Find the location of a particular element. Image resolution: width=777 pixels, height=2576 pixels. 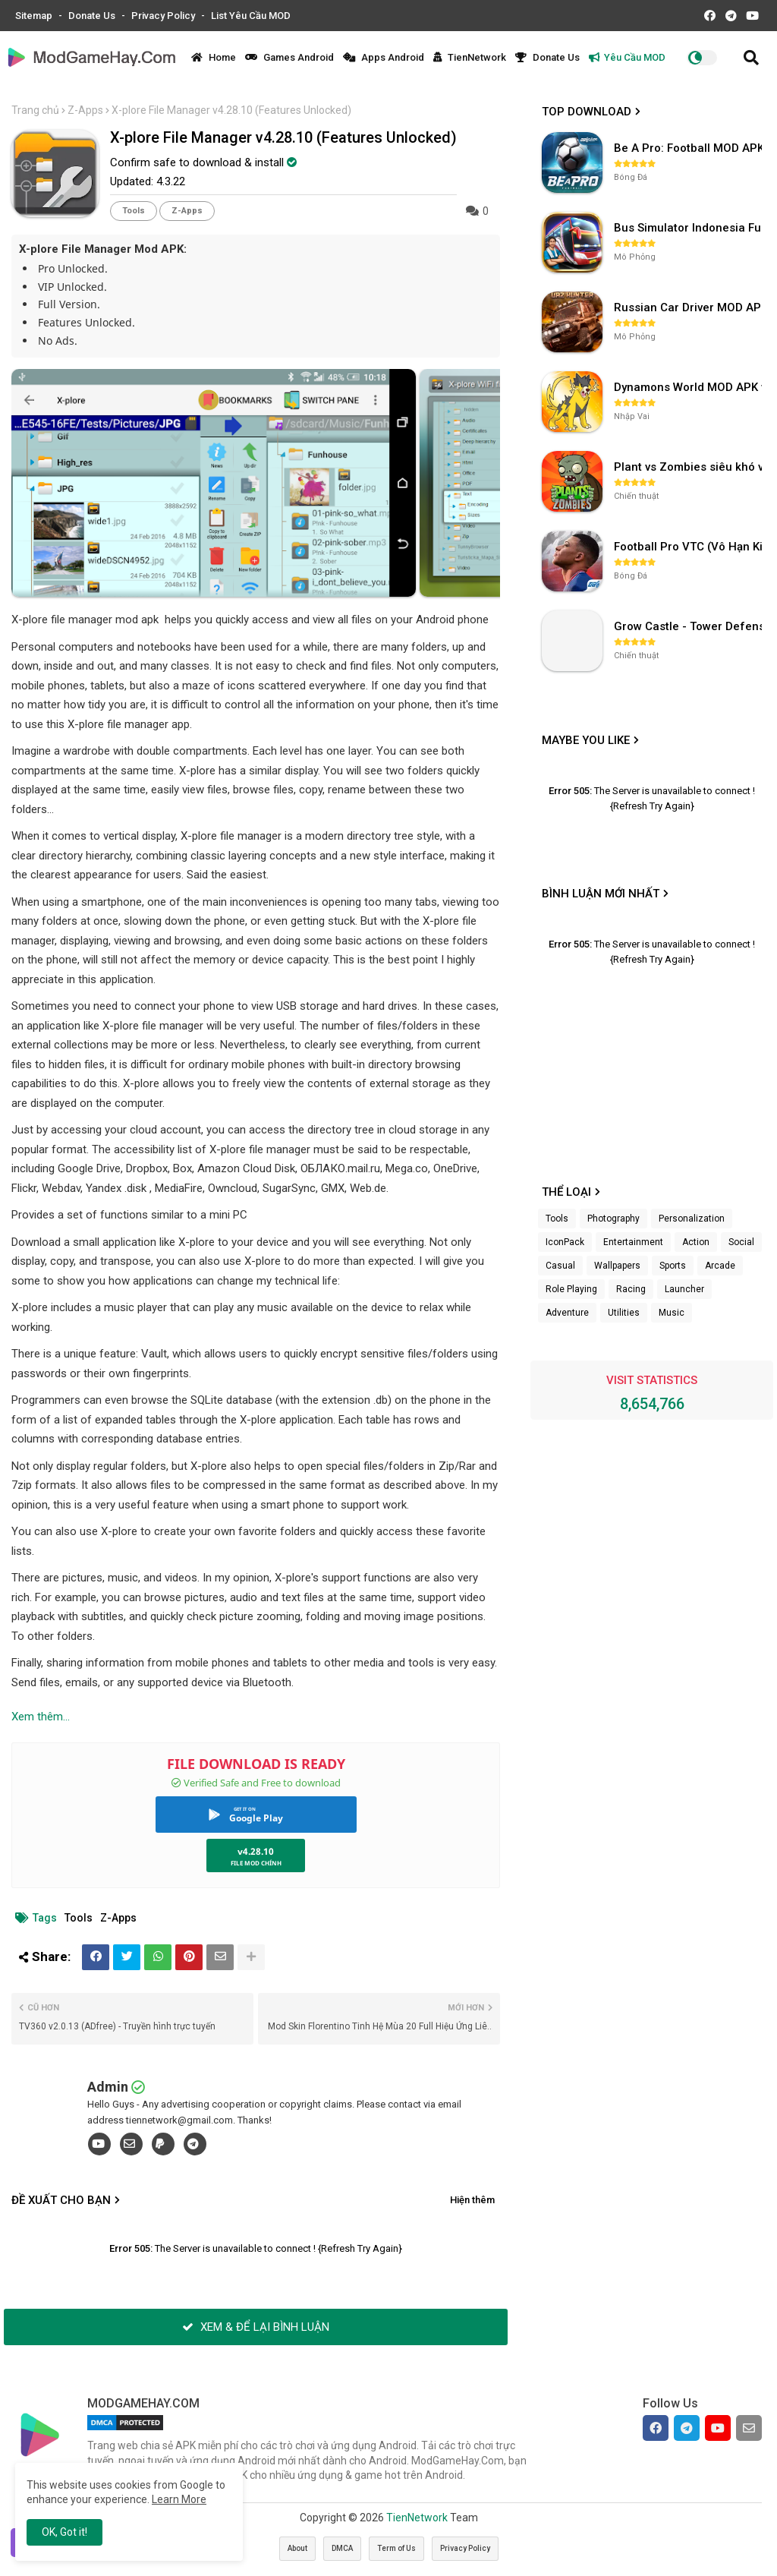

Google Play is located at coordinates (256, 1817).